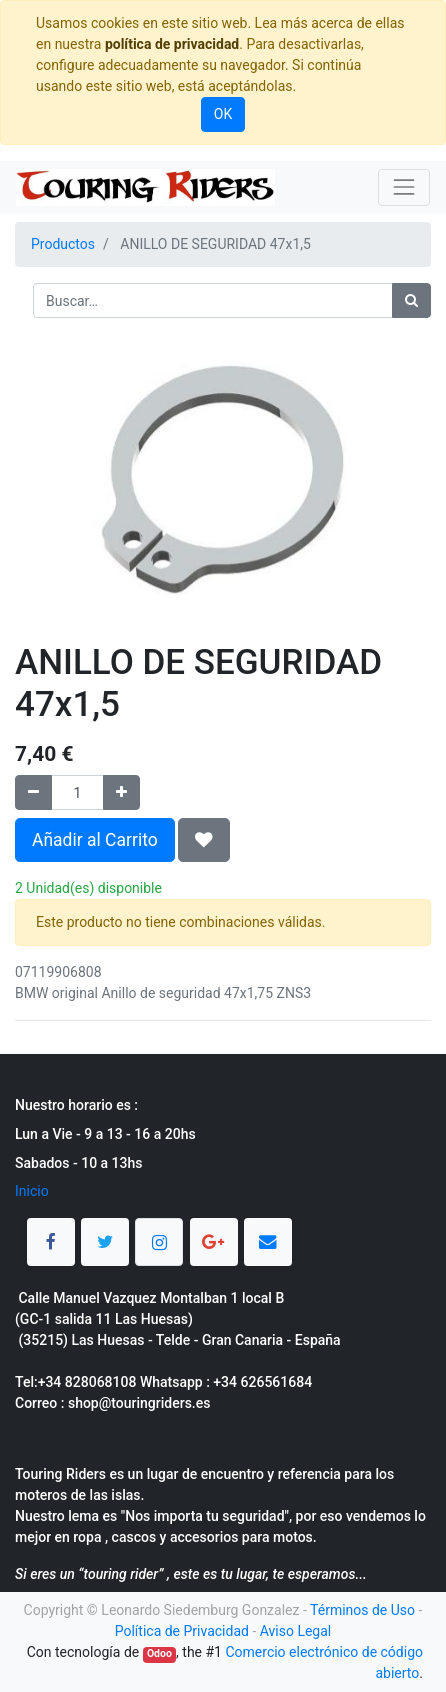  Describe the element at coordinates (63, 244) in the screenshot. I see `Productos` at that location.